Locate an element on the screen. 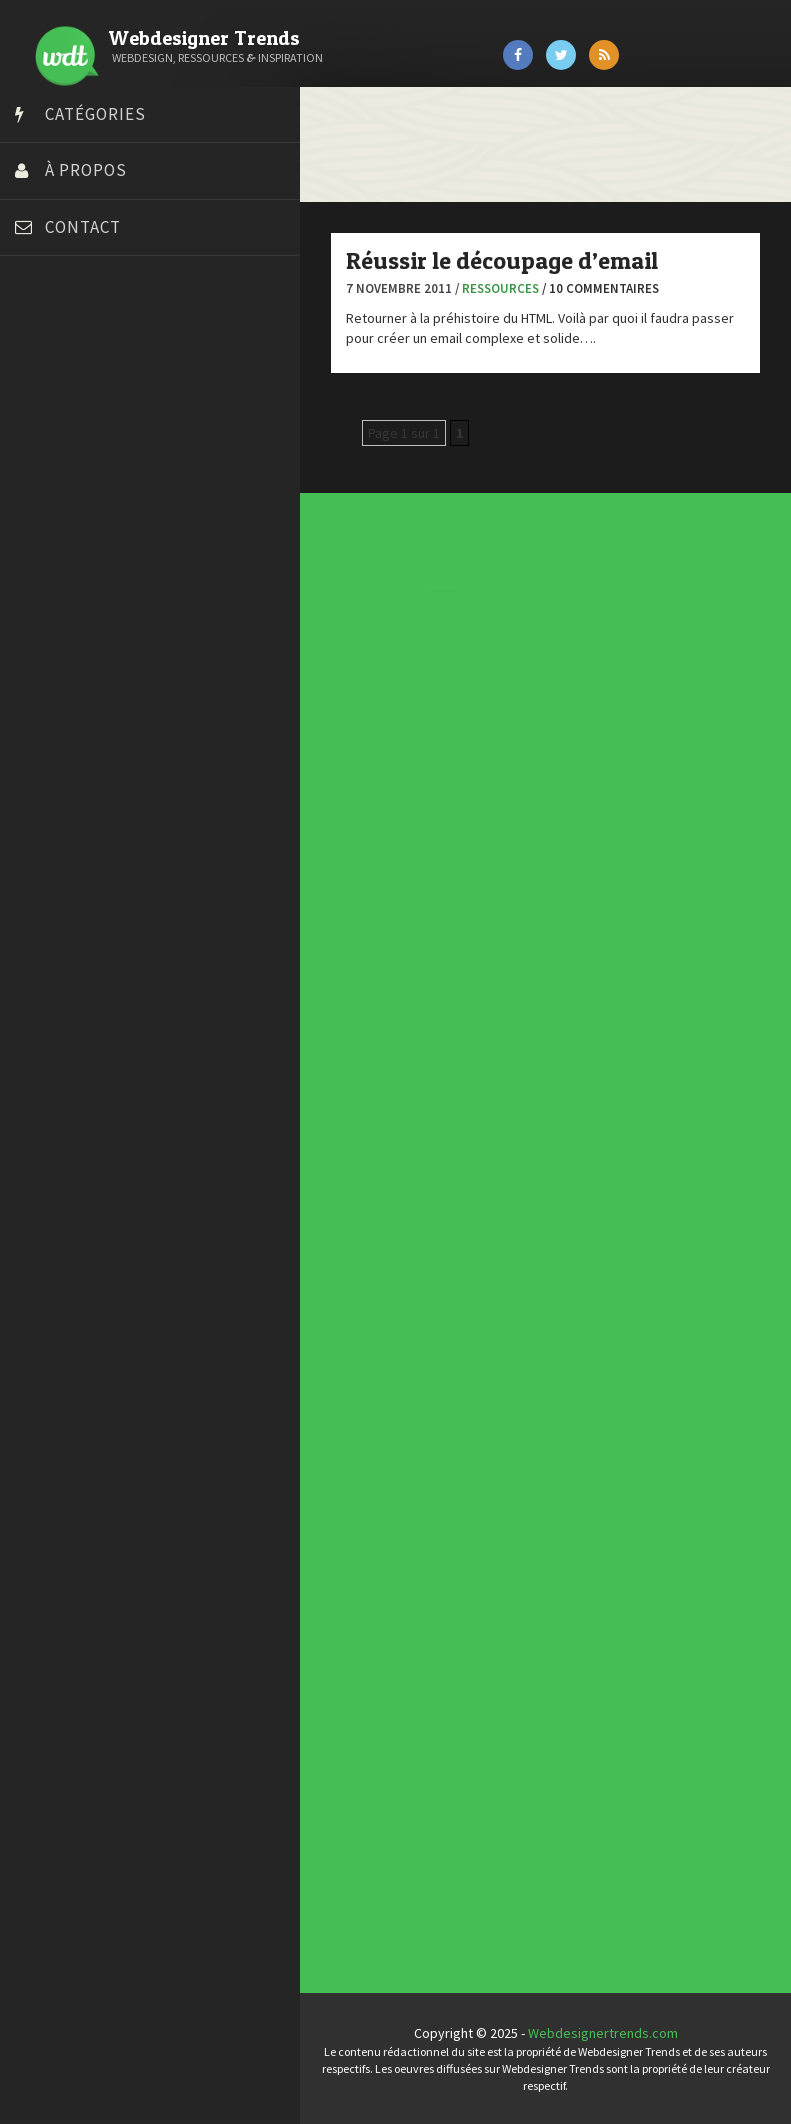  Les incontournables is located at coordinates (409, 1474).